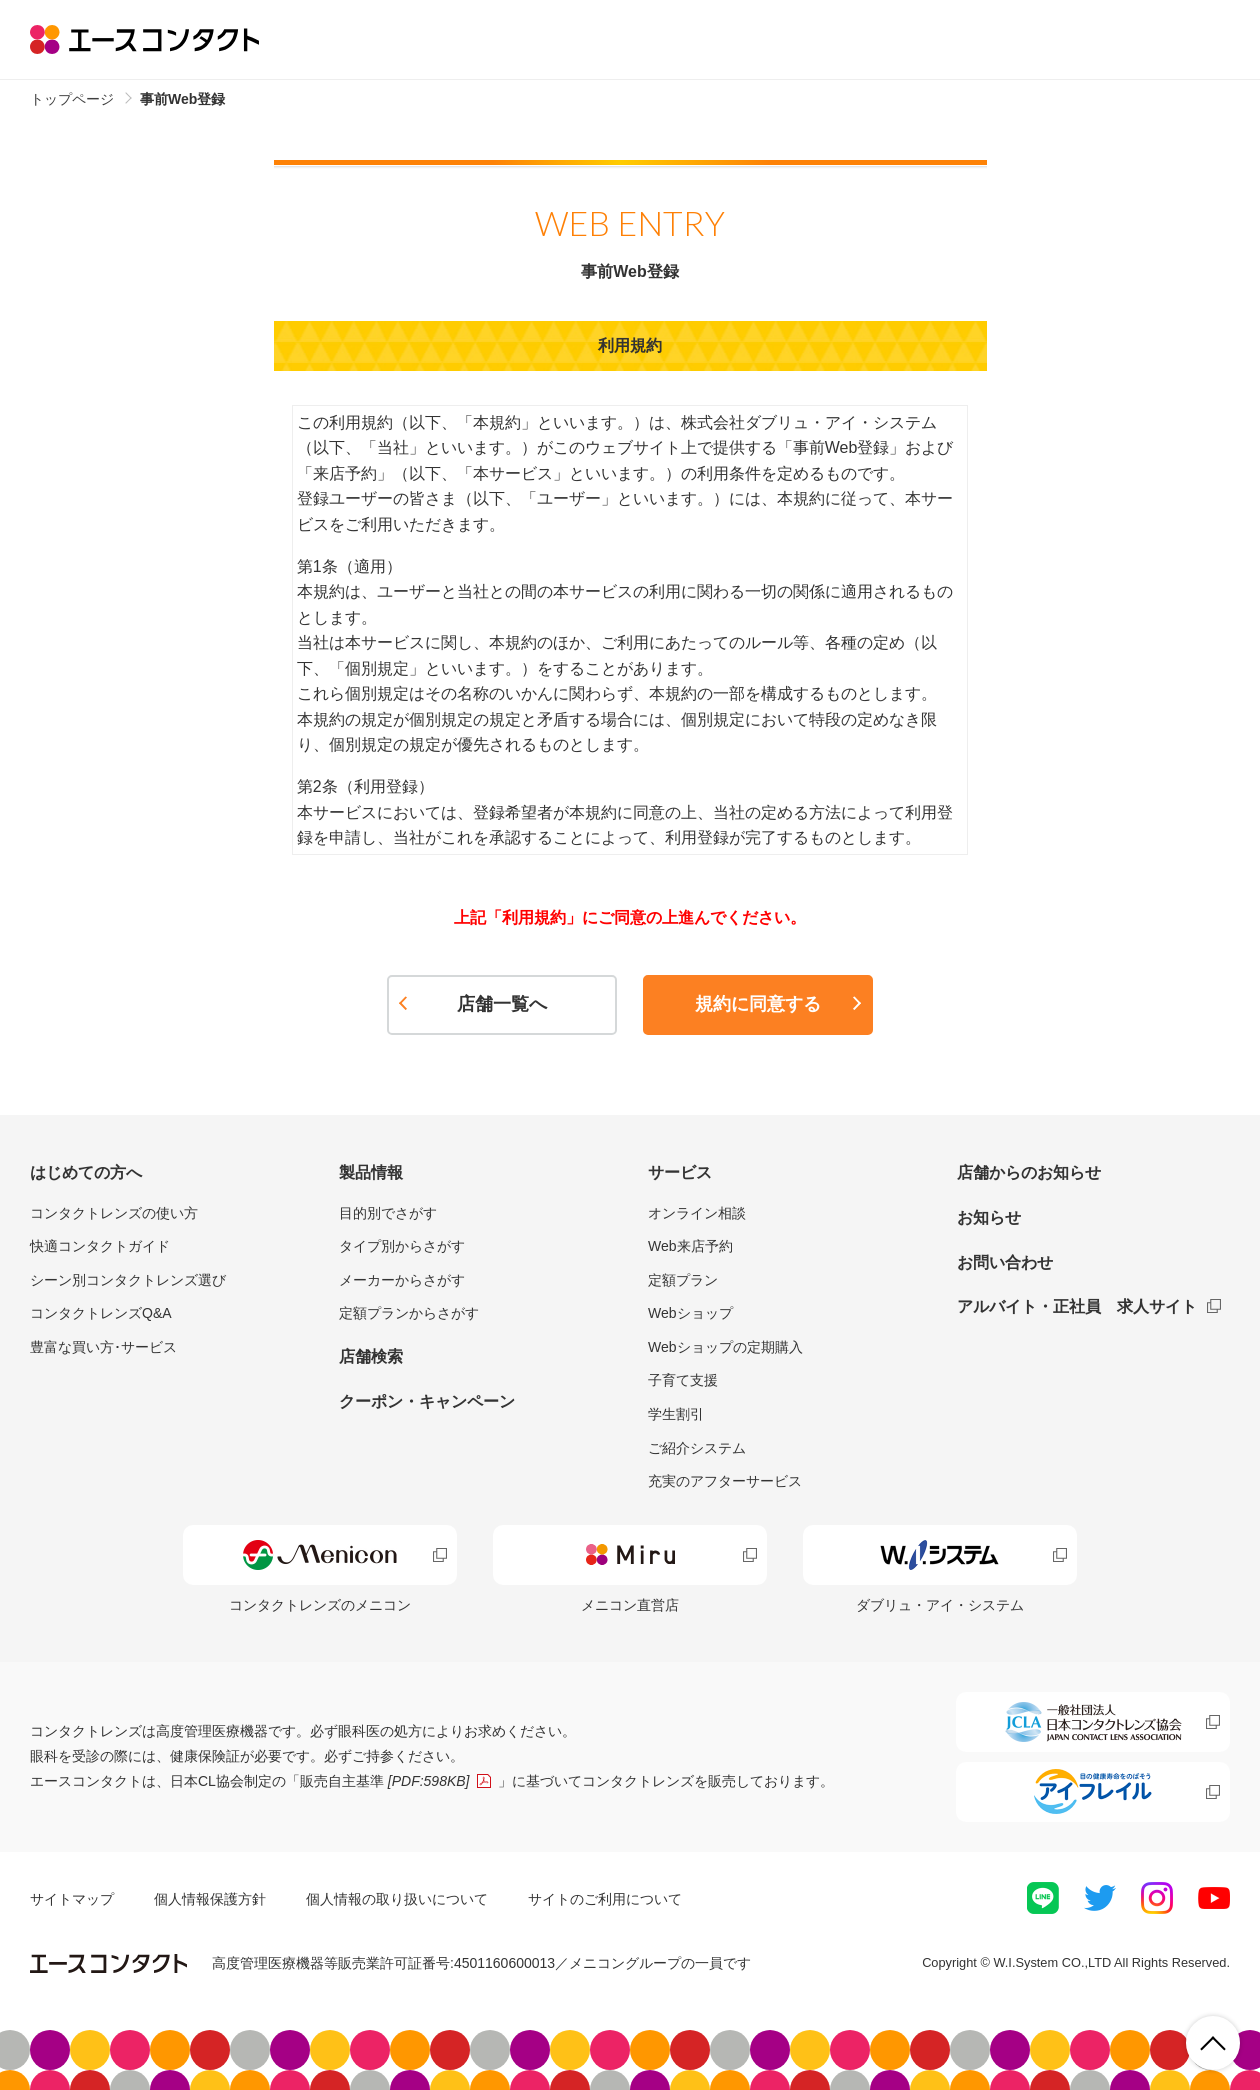 This screenshot has height=2090, width=1260. Describe the element at coordinates (605, 1899) in the screenshot. I see `サイトのご利用について` at that location.